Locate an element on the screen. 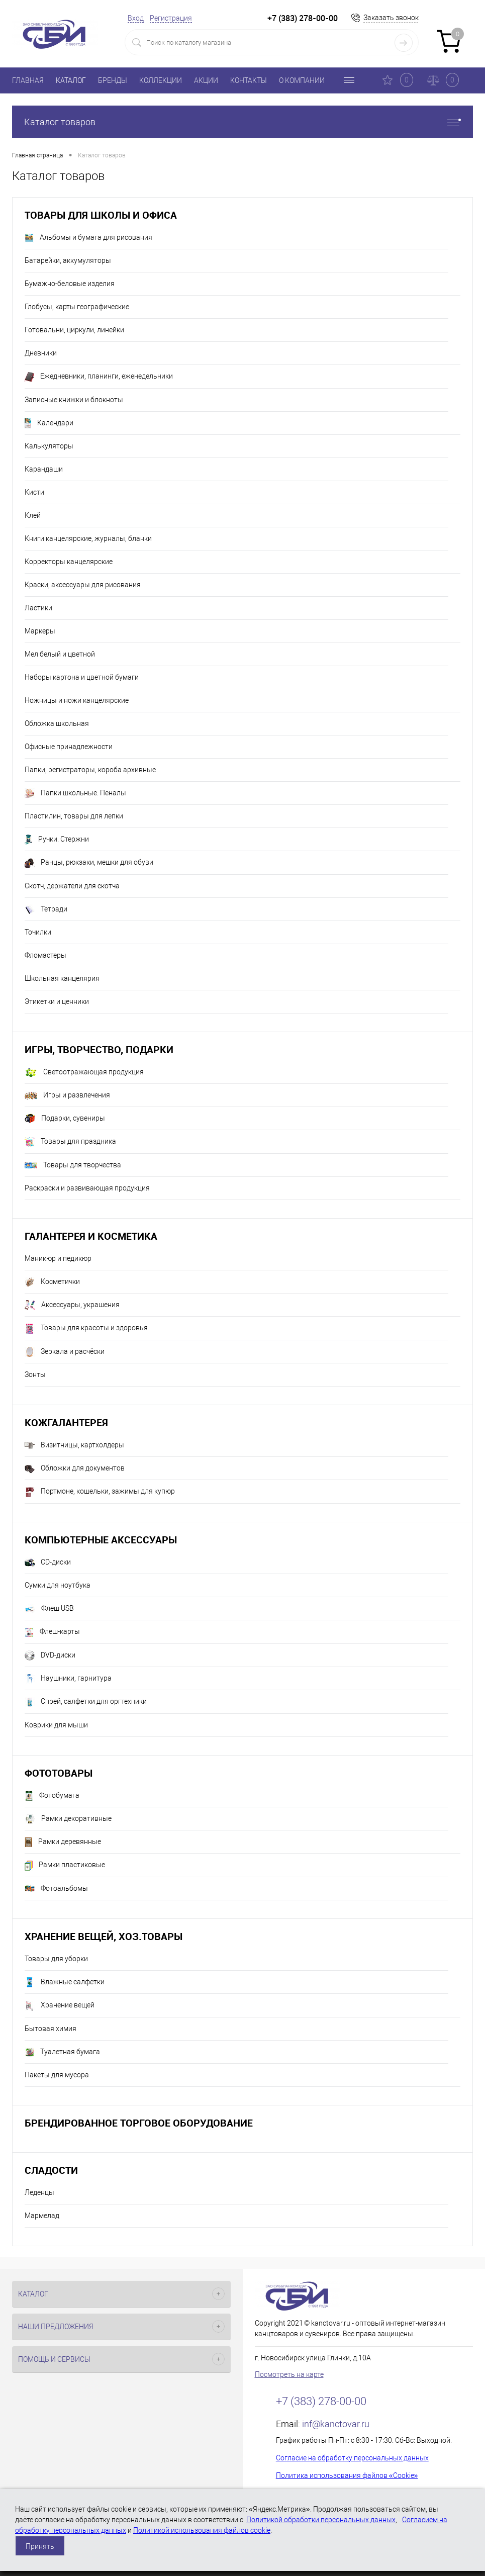 This screenshot has width=485, height=2576. Туалетная бумага is located at coordinates (62, 2052).